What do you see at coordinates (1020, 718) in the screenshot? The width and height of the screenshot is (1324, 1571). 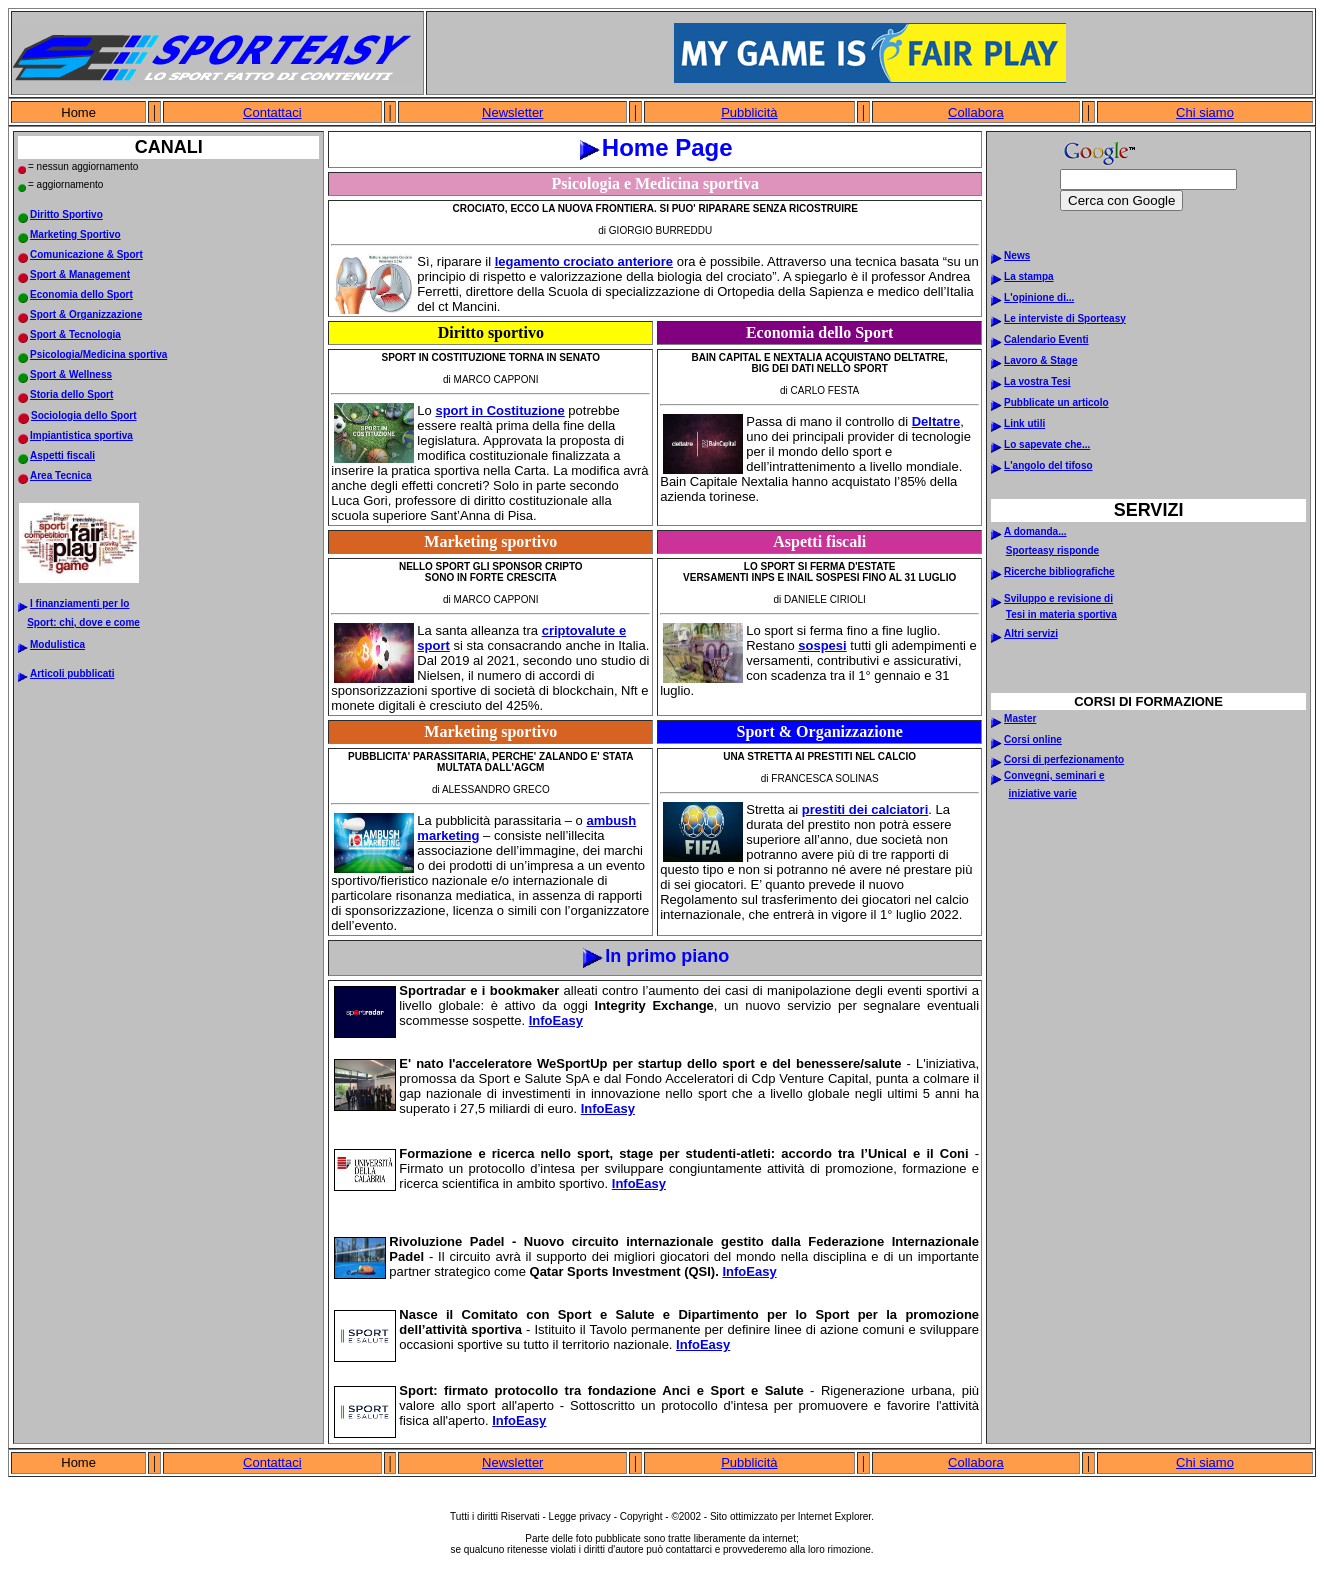 I see `Master` at bounding box center [1020, 718].